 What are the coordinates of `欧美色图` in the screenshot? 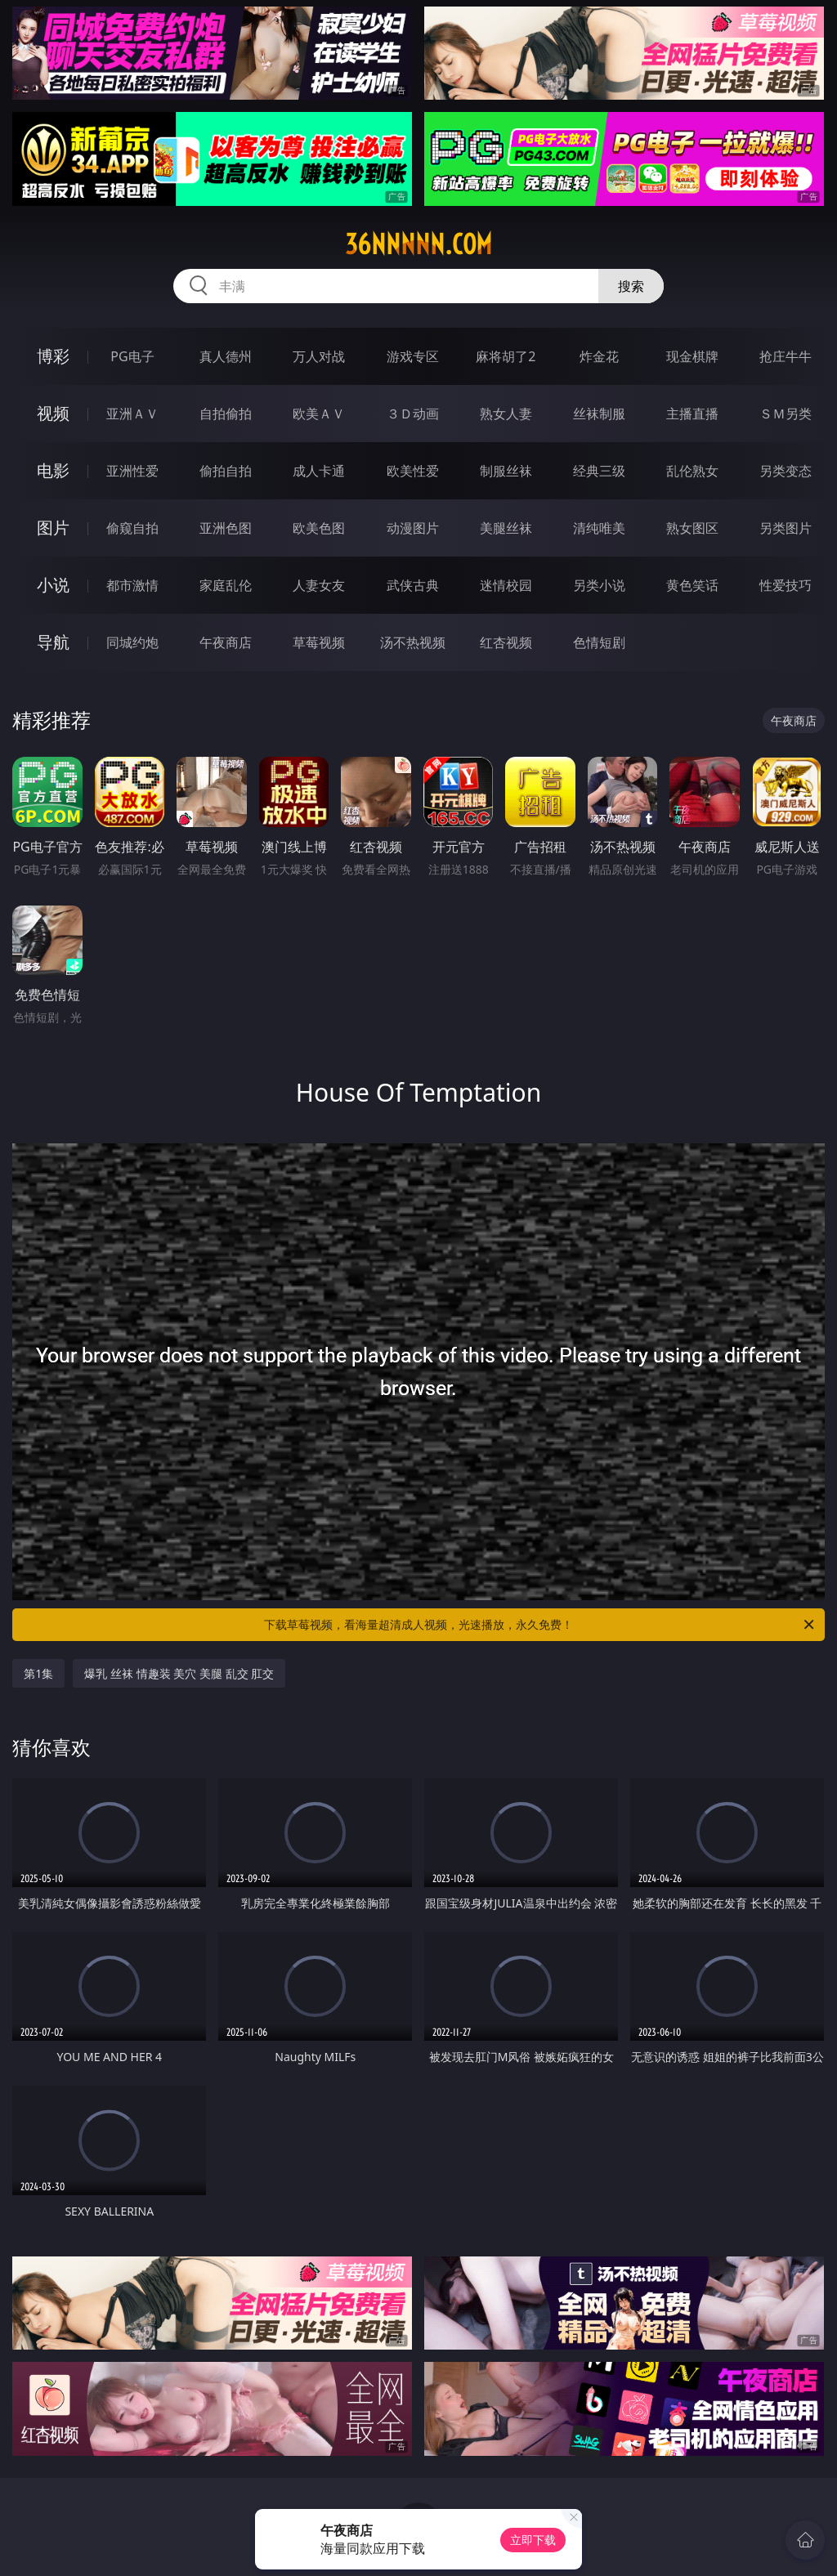 It's located at (319, 528).